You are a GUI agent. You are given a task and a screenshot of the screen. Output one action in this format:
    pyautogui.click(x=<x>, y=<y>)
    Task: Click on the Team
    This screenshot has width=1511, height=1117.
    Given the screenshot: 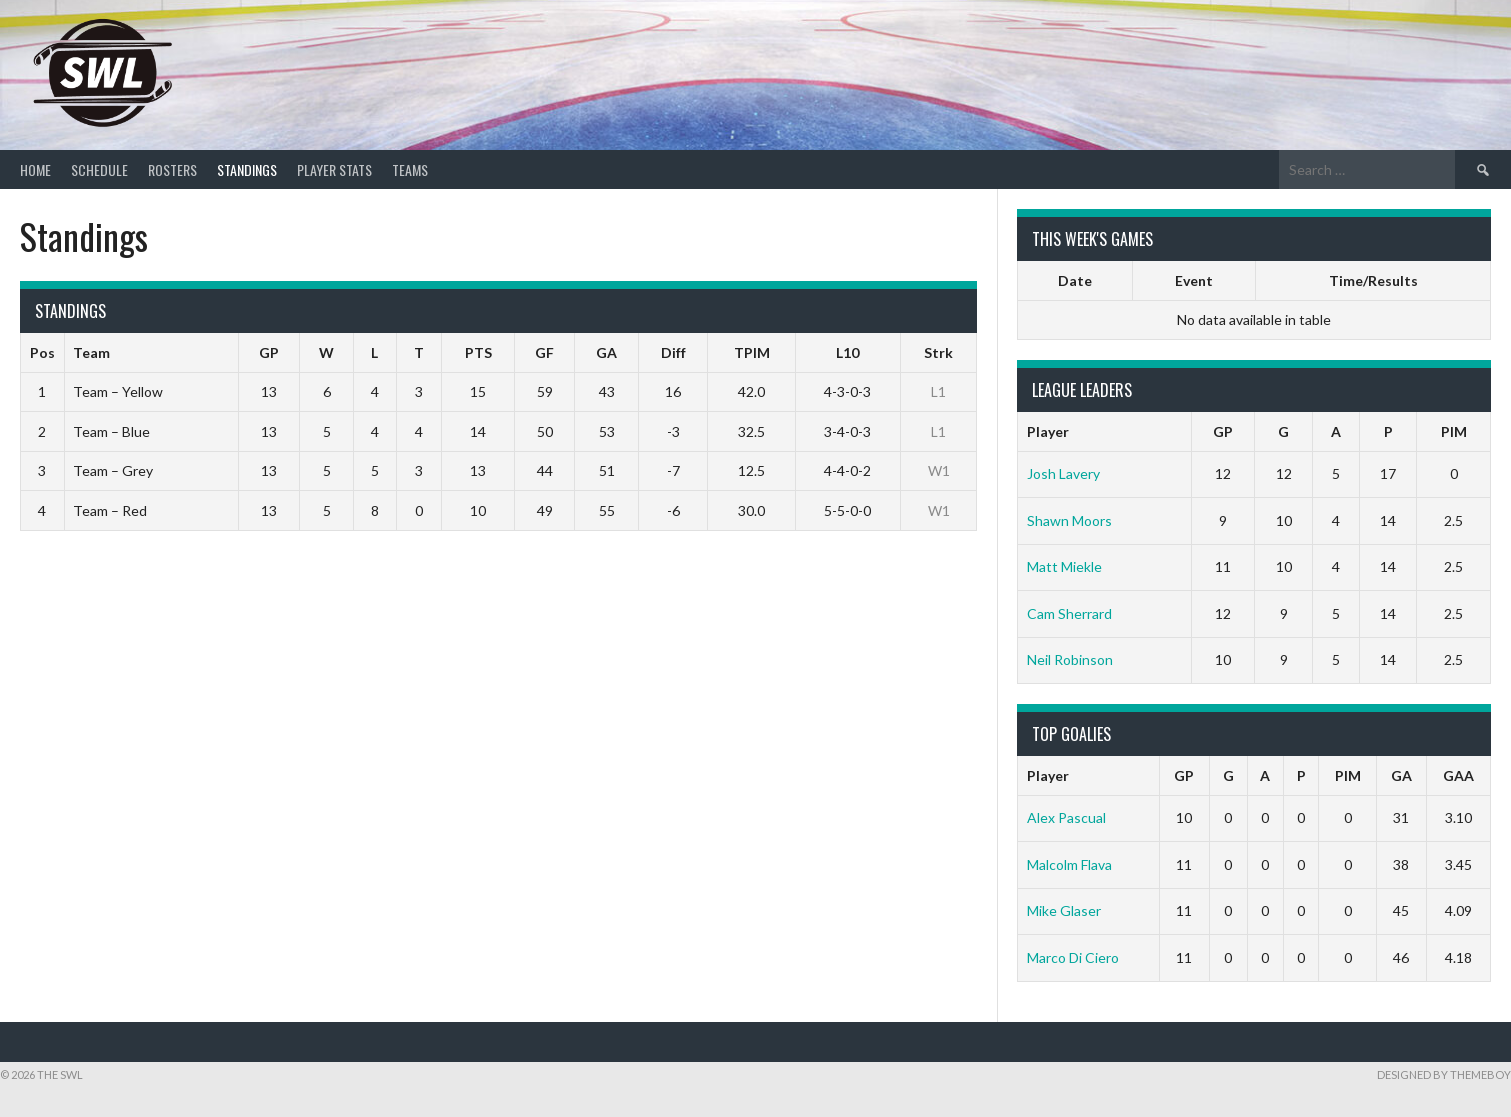 What is the action you would take?
    pyautogui.click(x=91, y=352)
    